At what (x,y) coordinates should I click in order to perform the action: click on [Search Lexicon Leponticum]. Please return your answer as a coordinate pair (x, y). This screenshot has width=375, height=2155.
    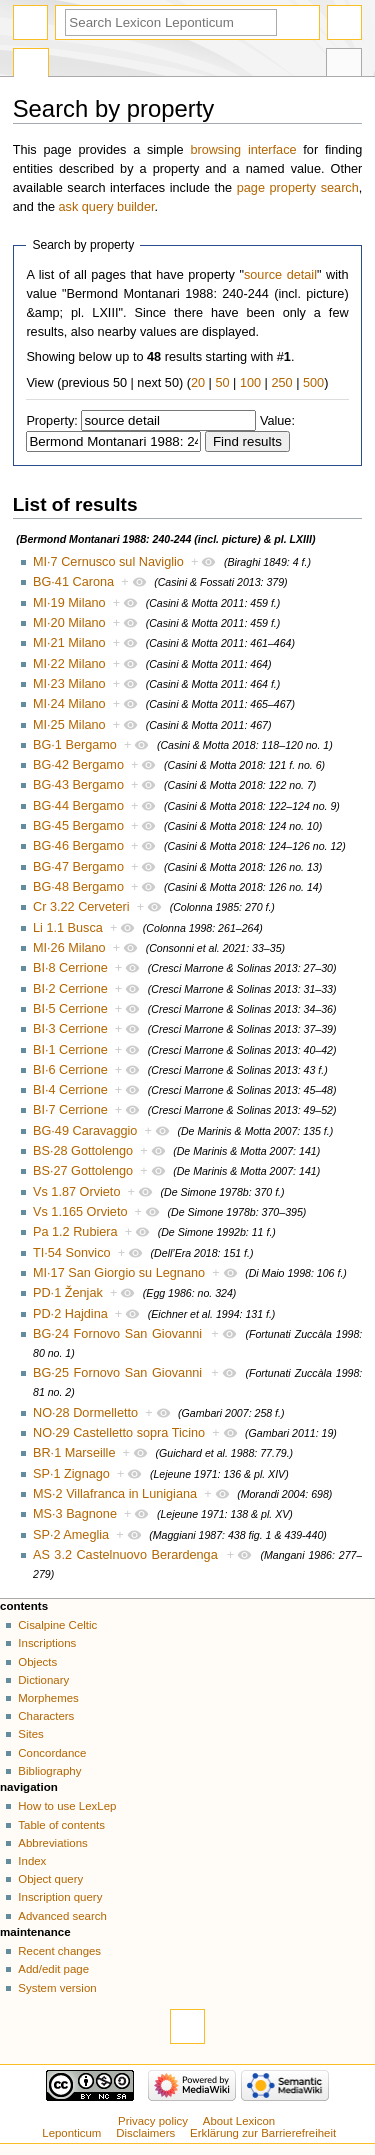
    Looking at the image, I should click on (171, 22).